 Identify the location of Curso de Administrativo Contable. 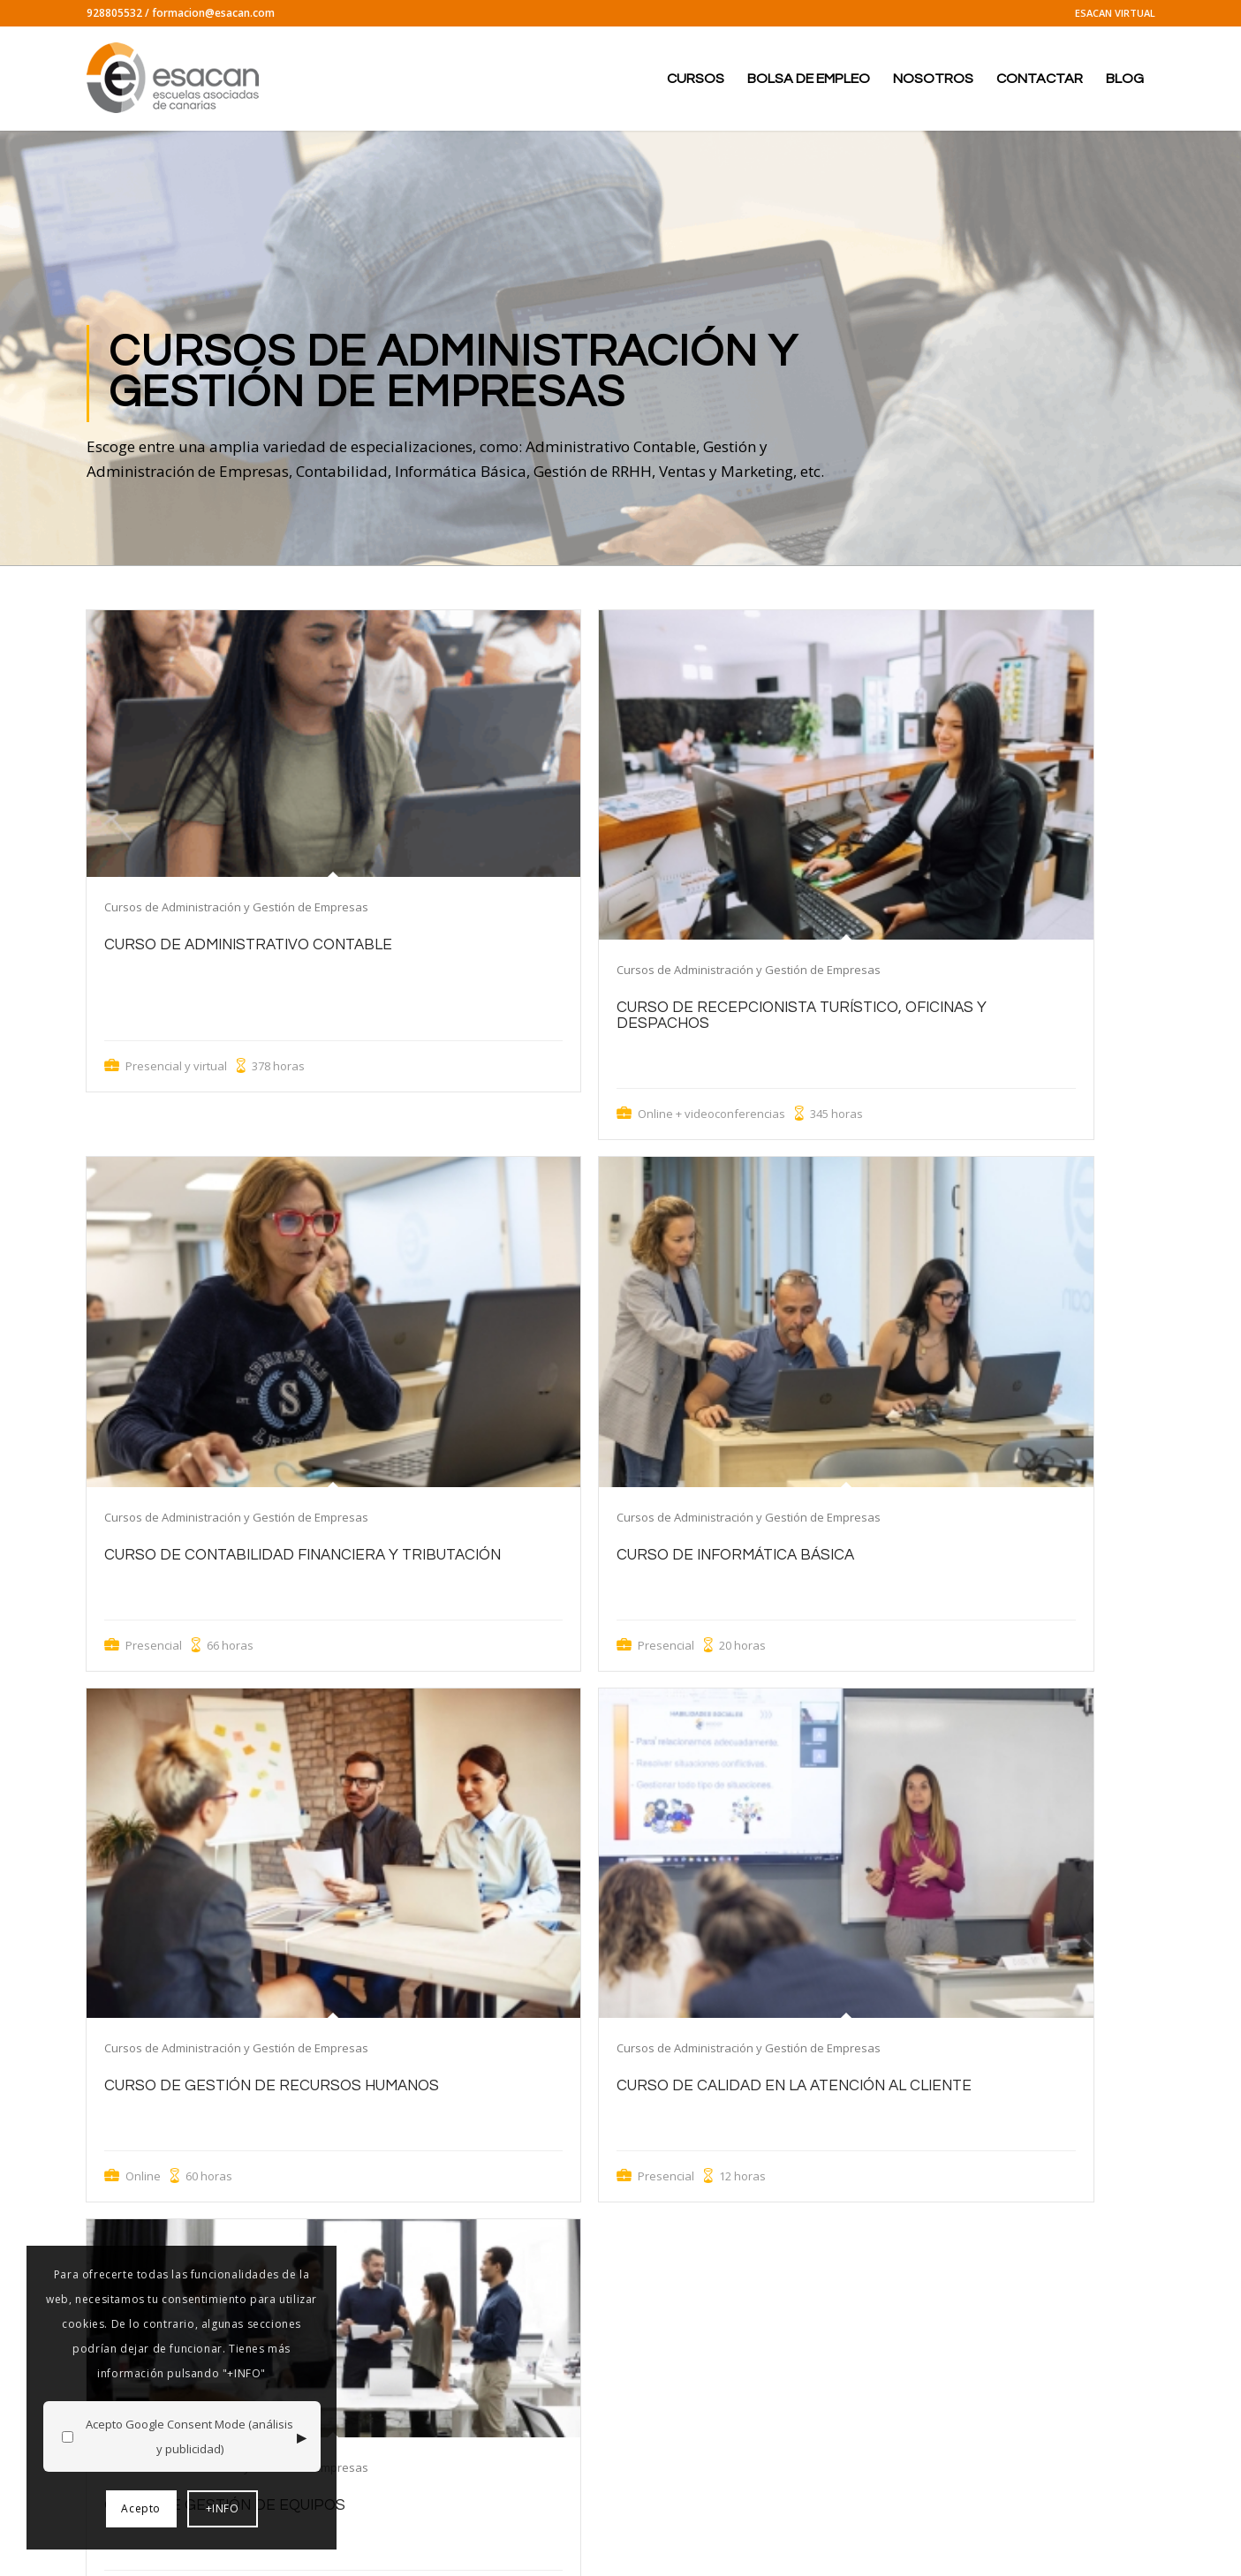
(248, 945).